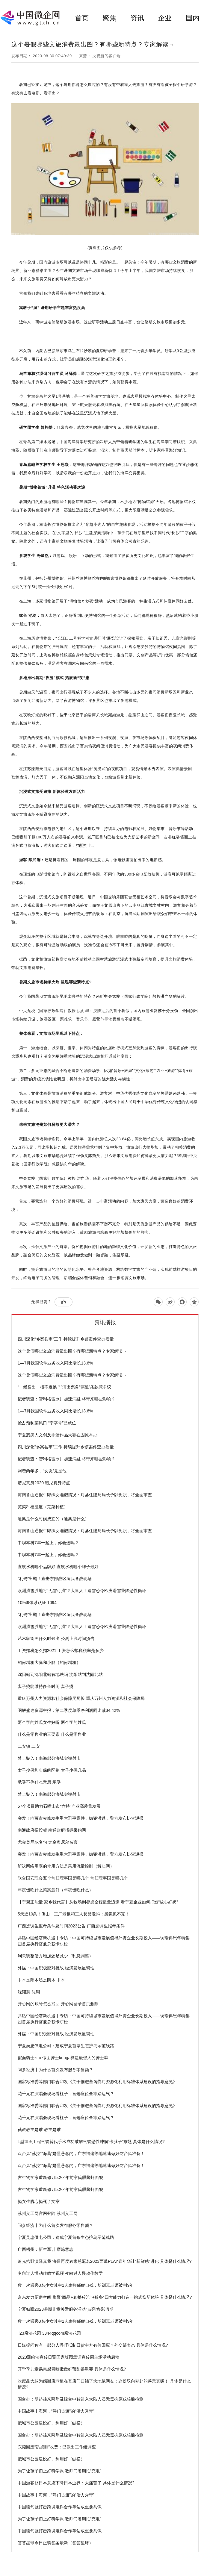  I want to click on 宁夏残疾人文创及非遗作品大赛在固原举办, so click(57, 1434).